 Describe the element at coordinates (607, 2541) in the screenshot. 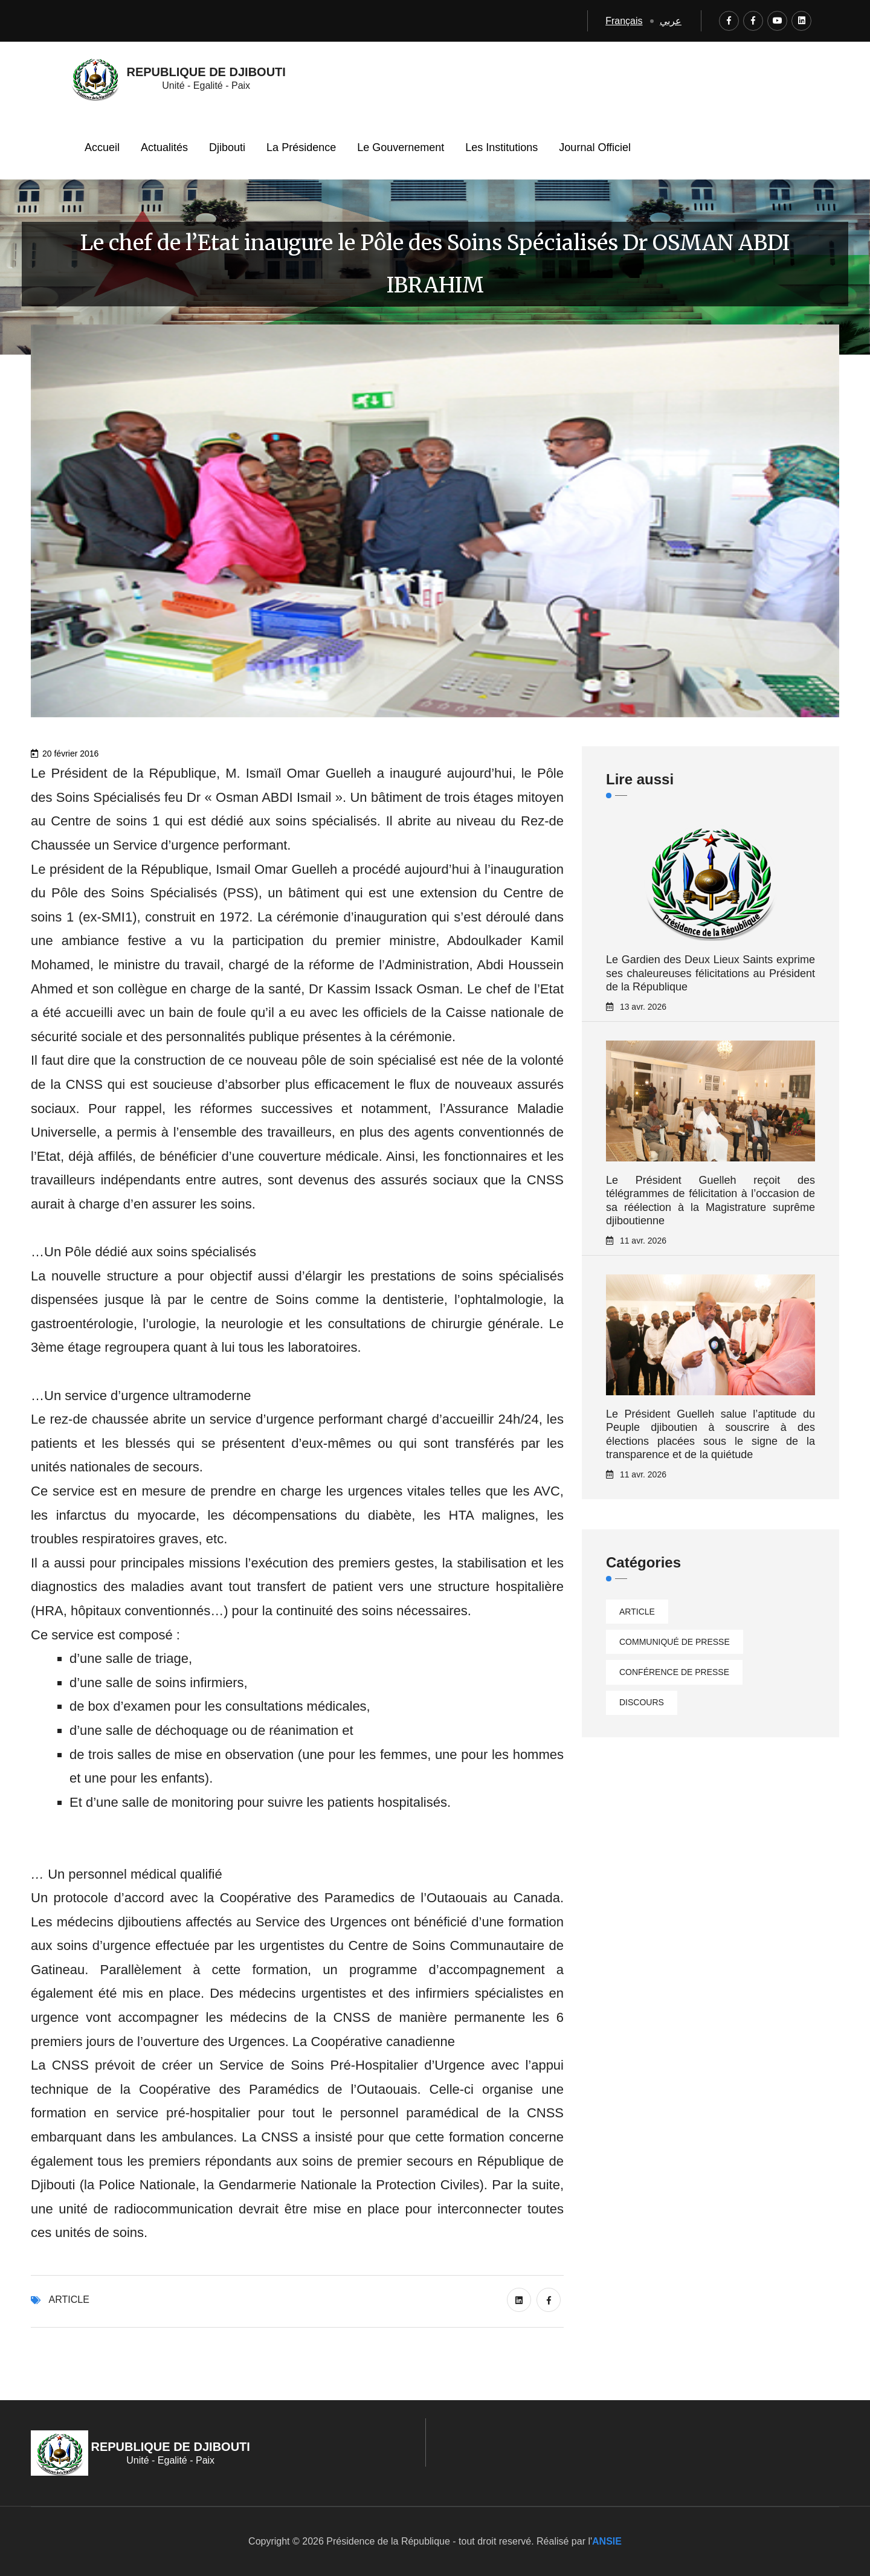

I see `ANSIE` at that location.